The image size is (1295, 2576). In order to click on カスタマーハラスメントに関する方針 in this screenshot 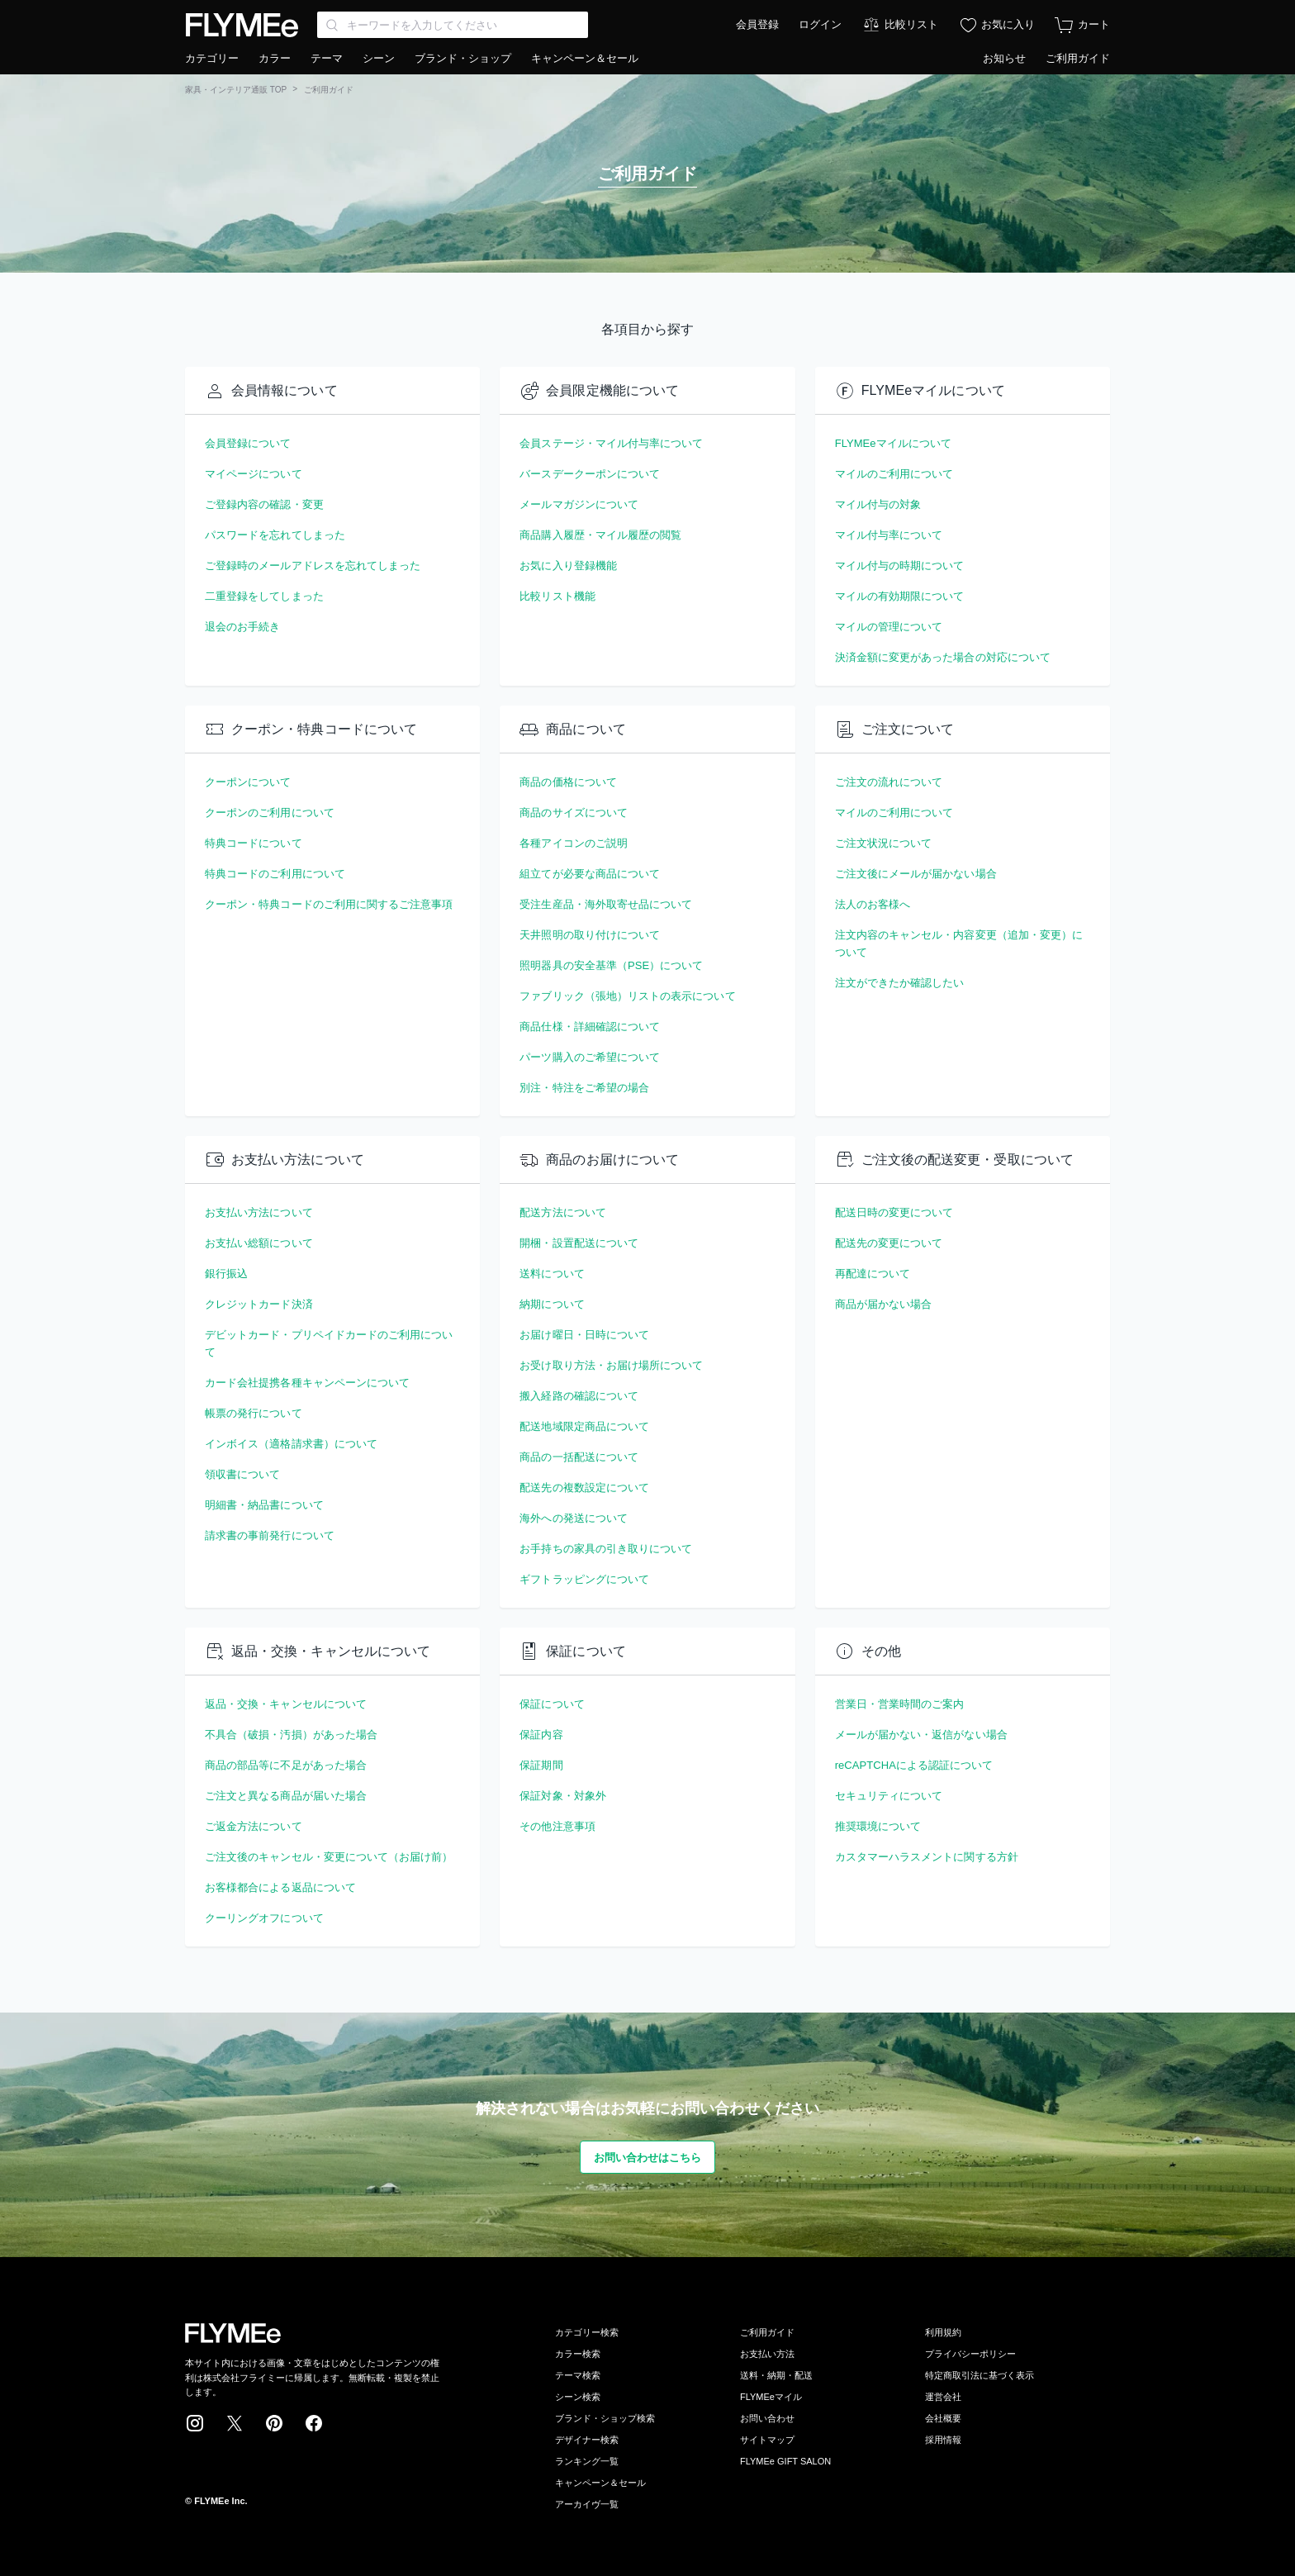, I will do `click(926, 1857)`.